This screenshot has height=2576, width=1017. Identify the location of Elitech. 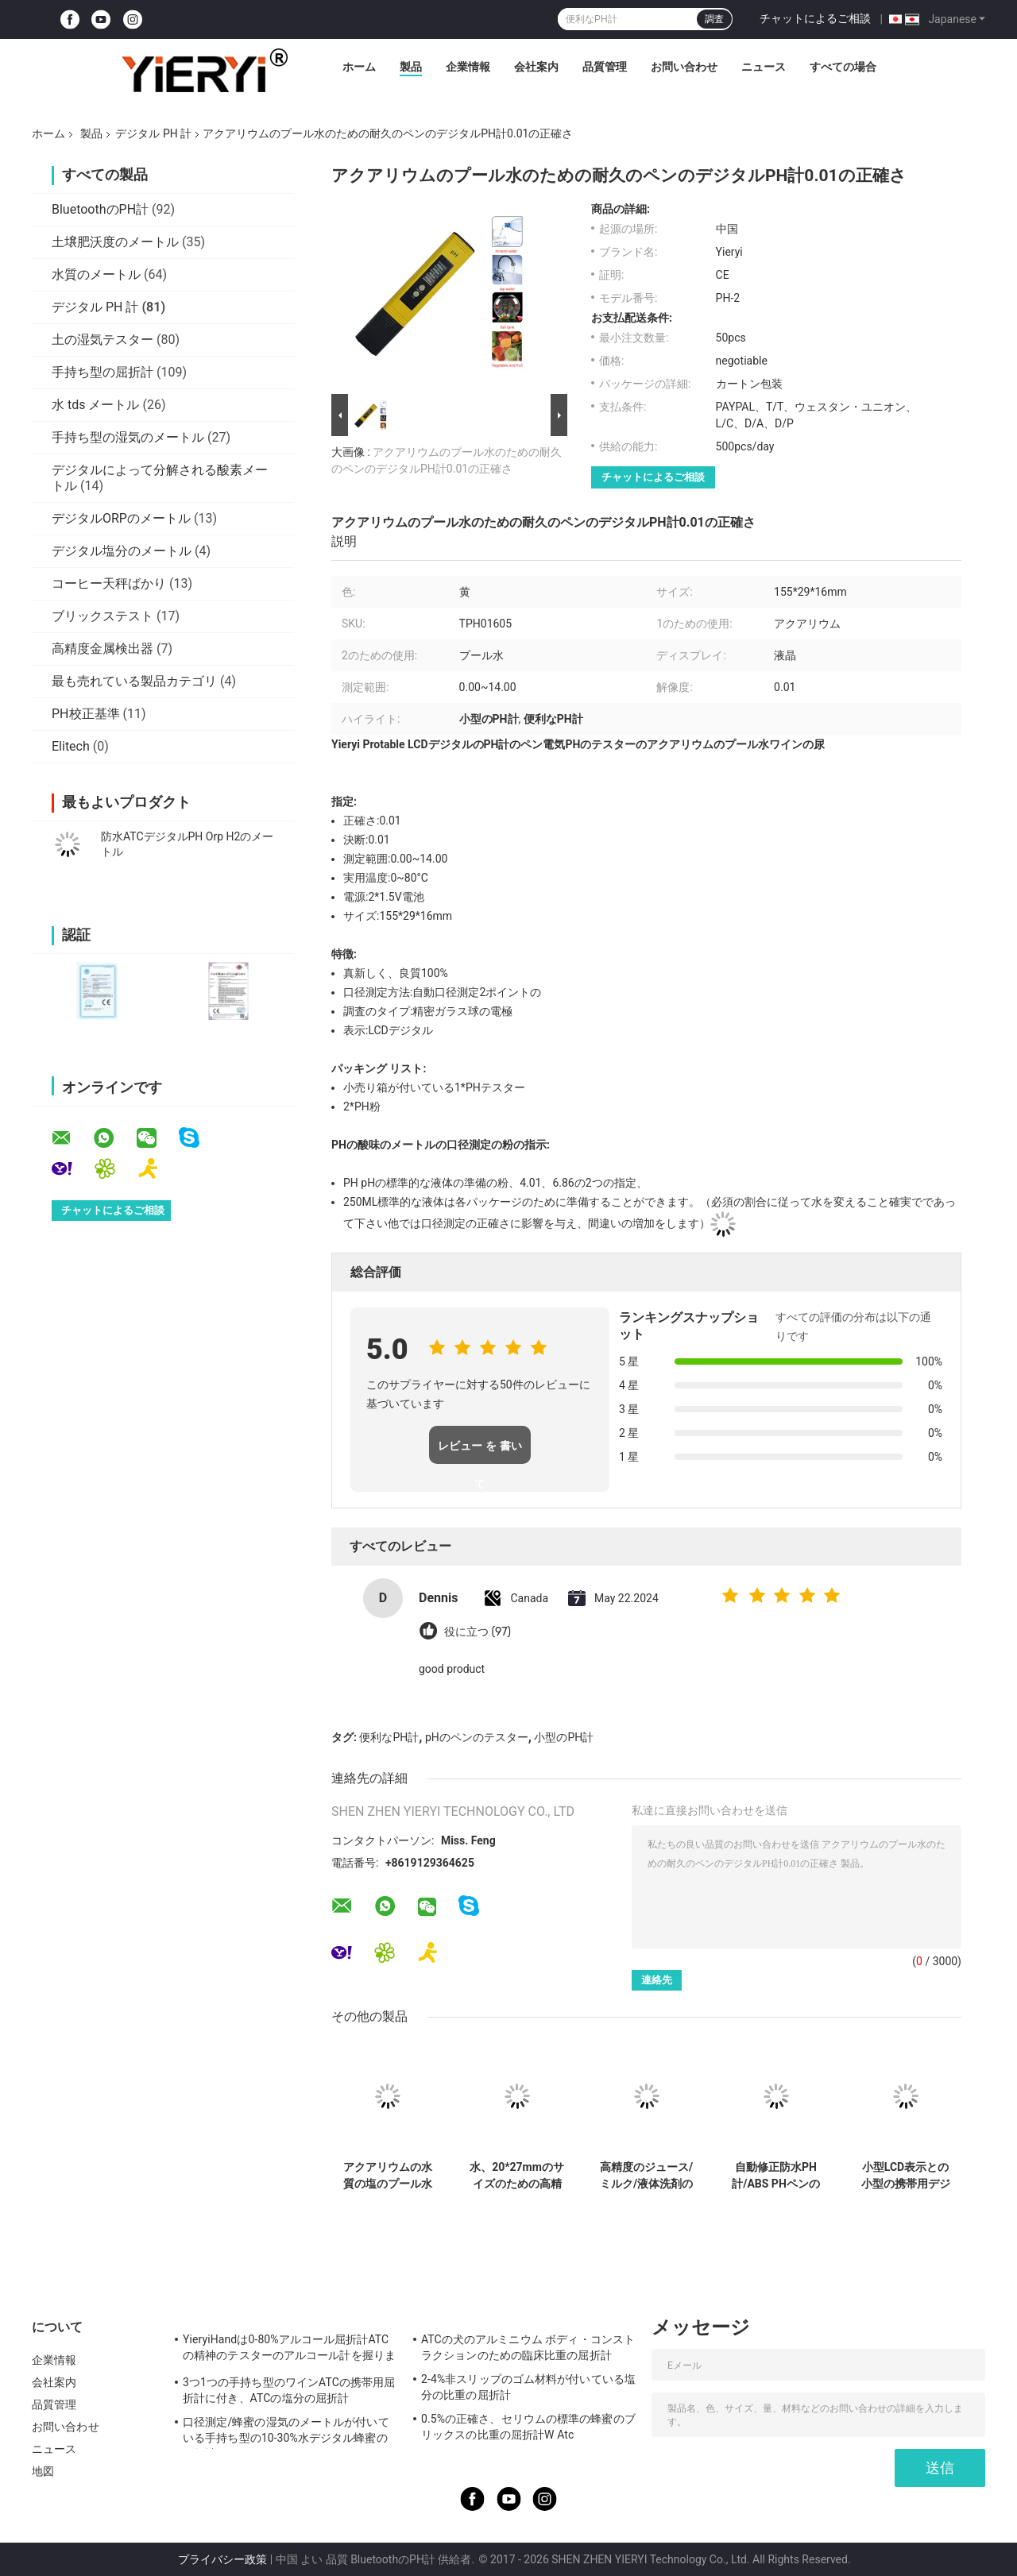
(71, 746).